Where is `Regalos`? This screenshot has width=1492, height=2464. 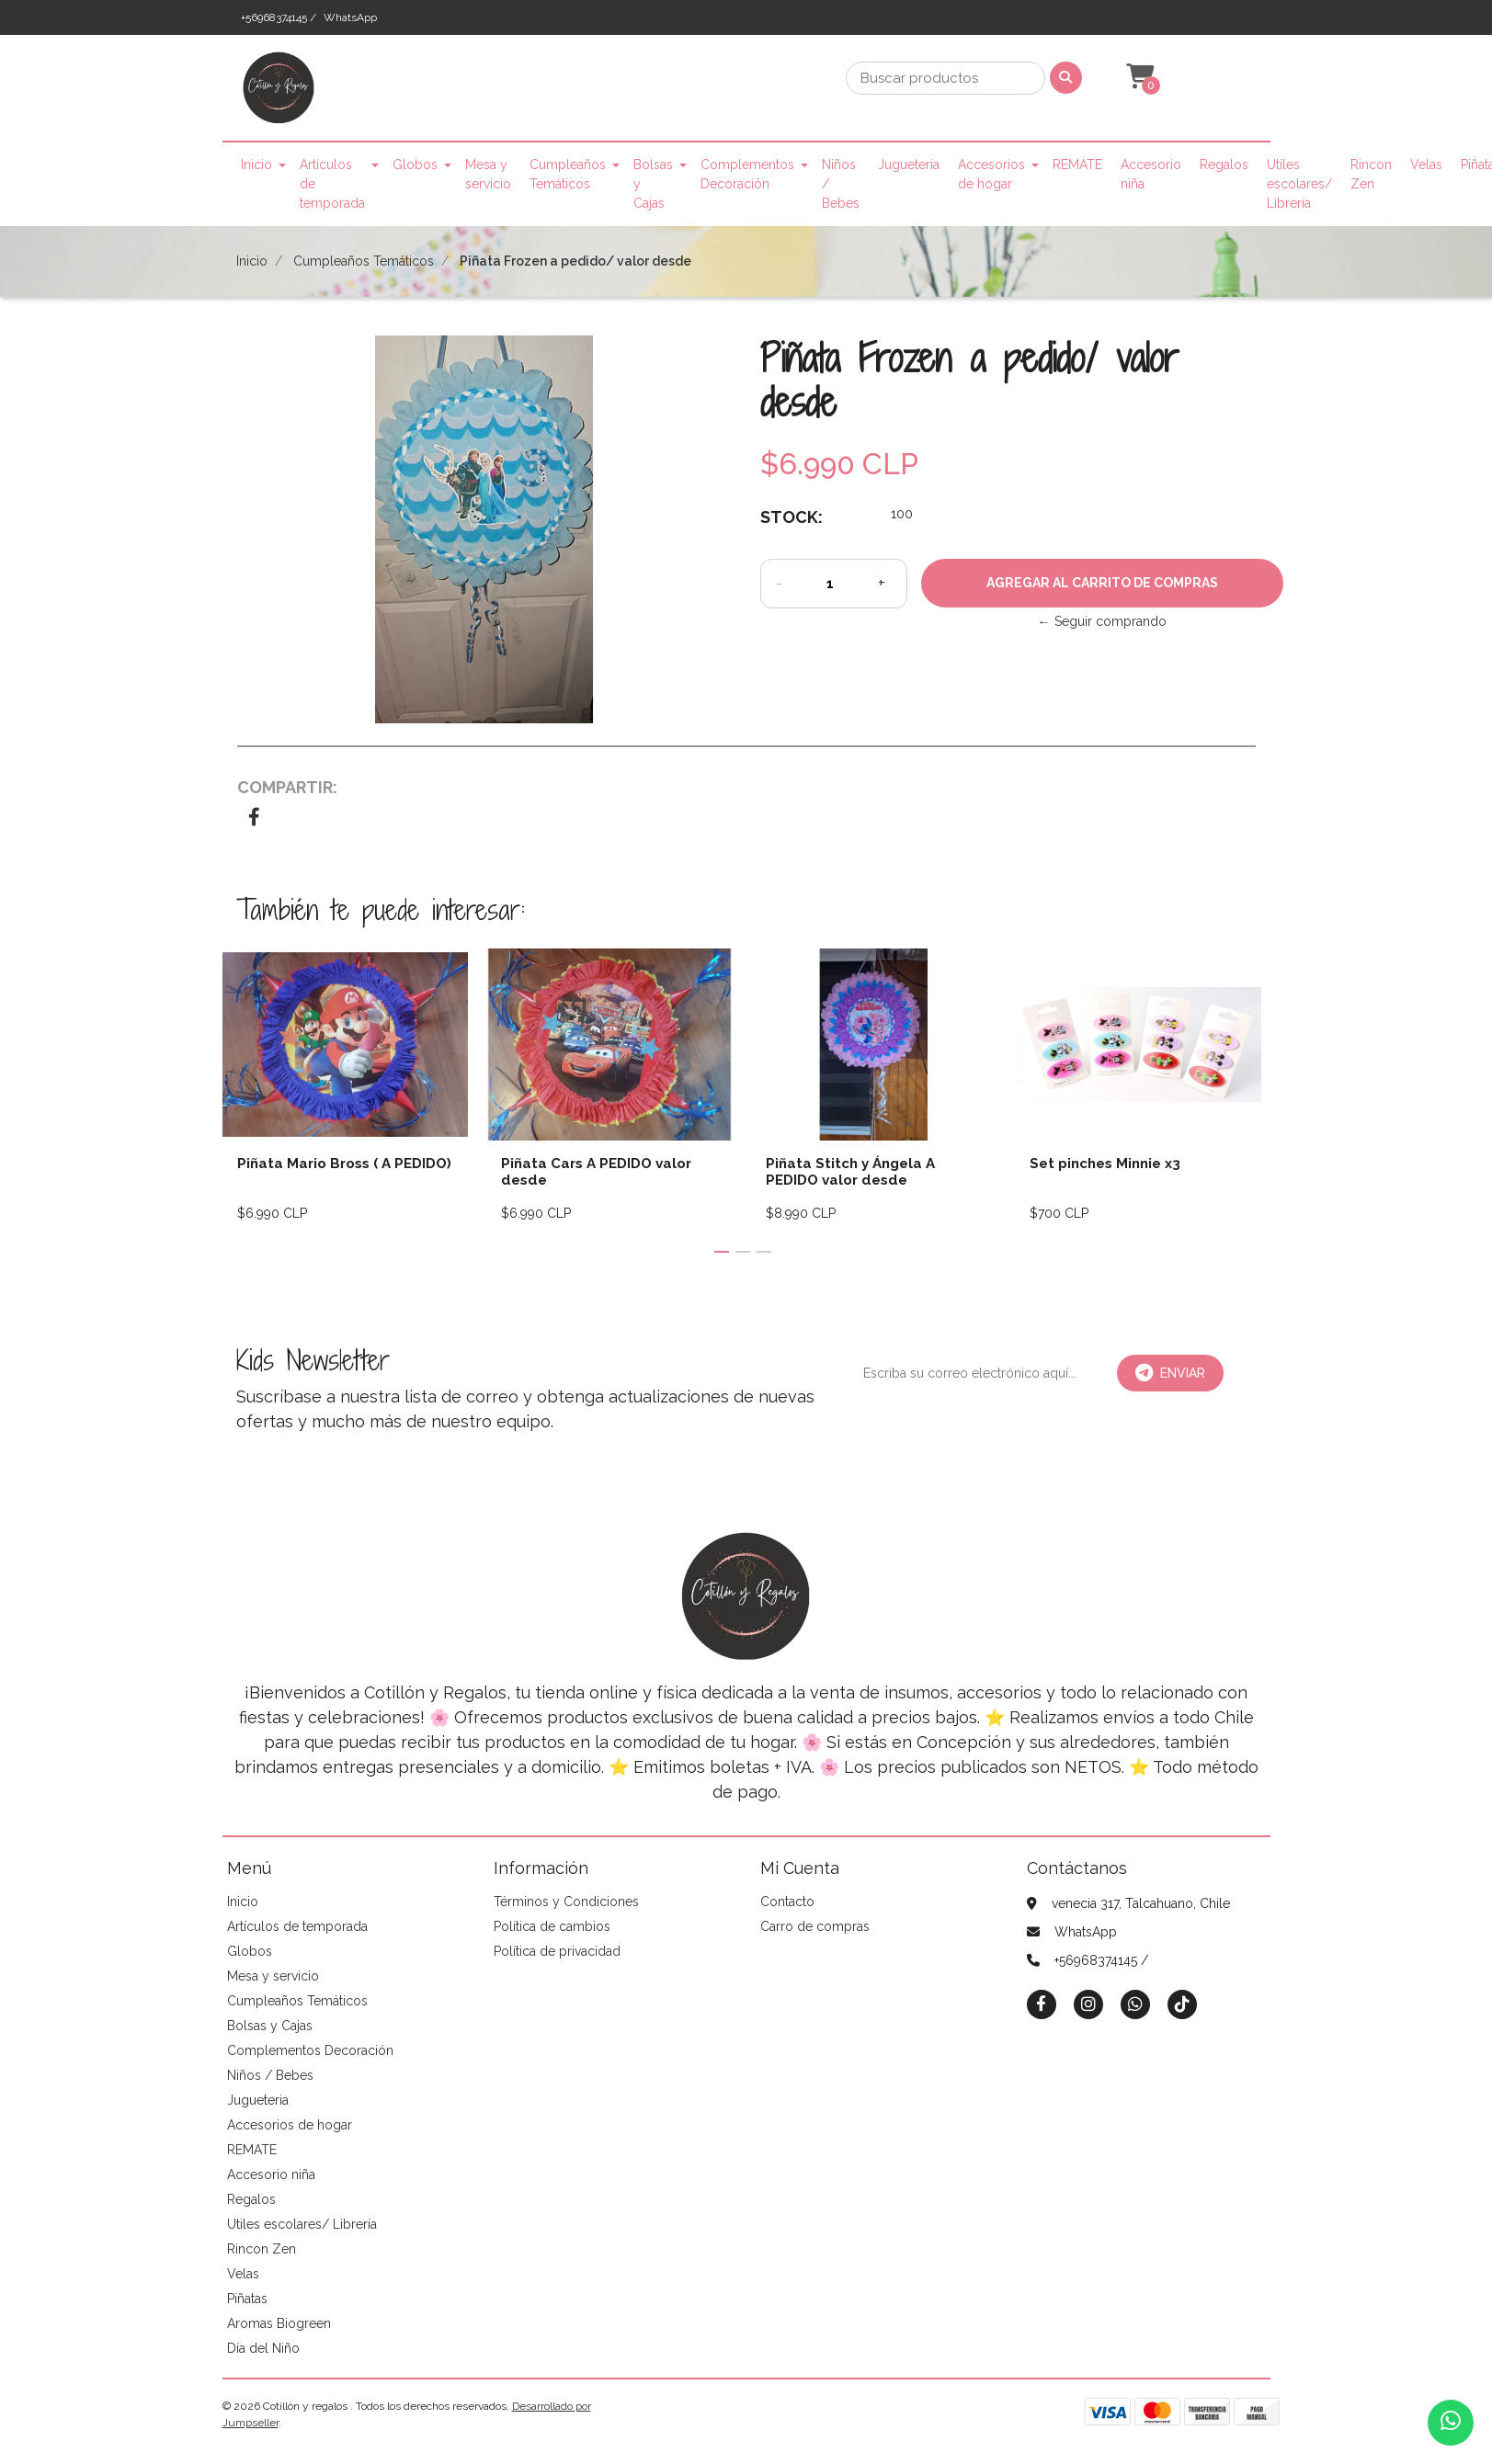
Regalos is located at coordinates (1224, 164).